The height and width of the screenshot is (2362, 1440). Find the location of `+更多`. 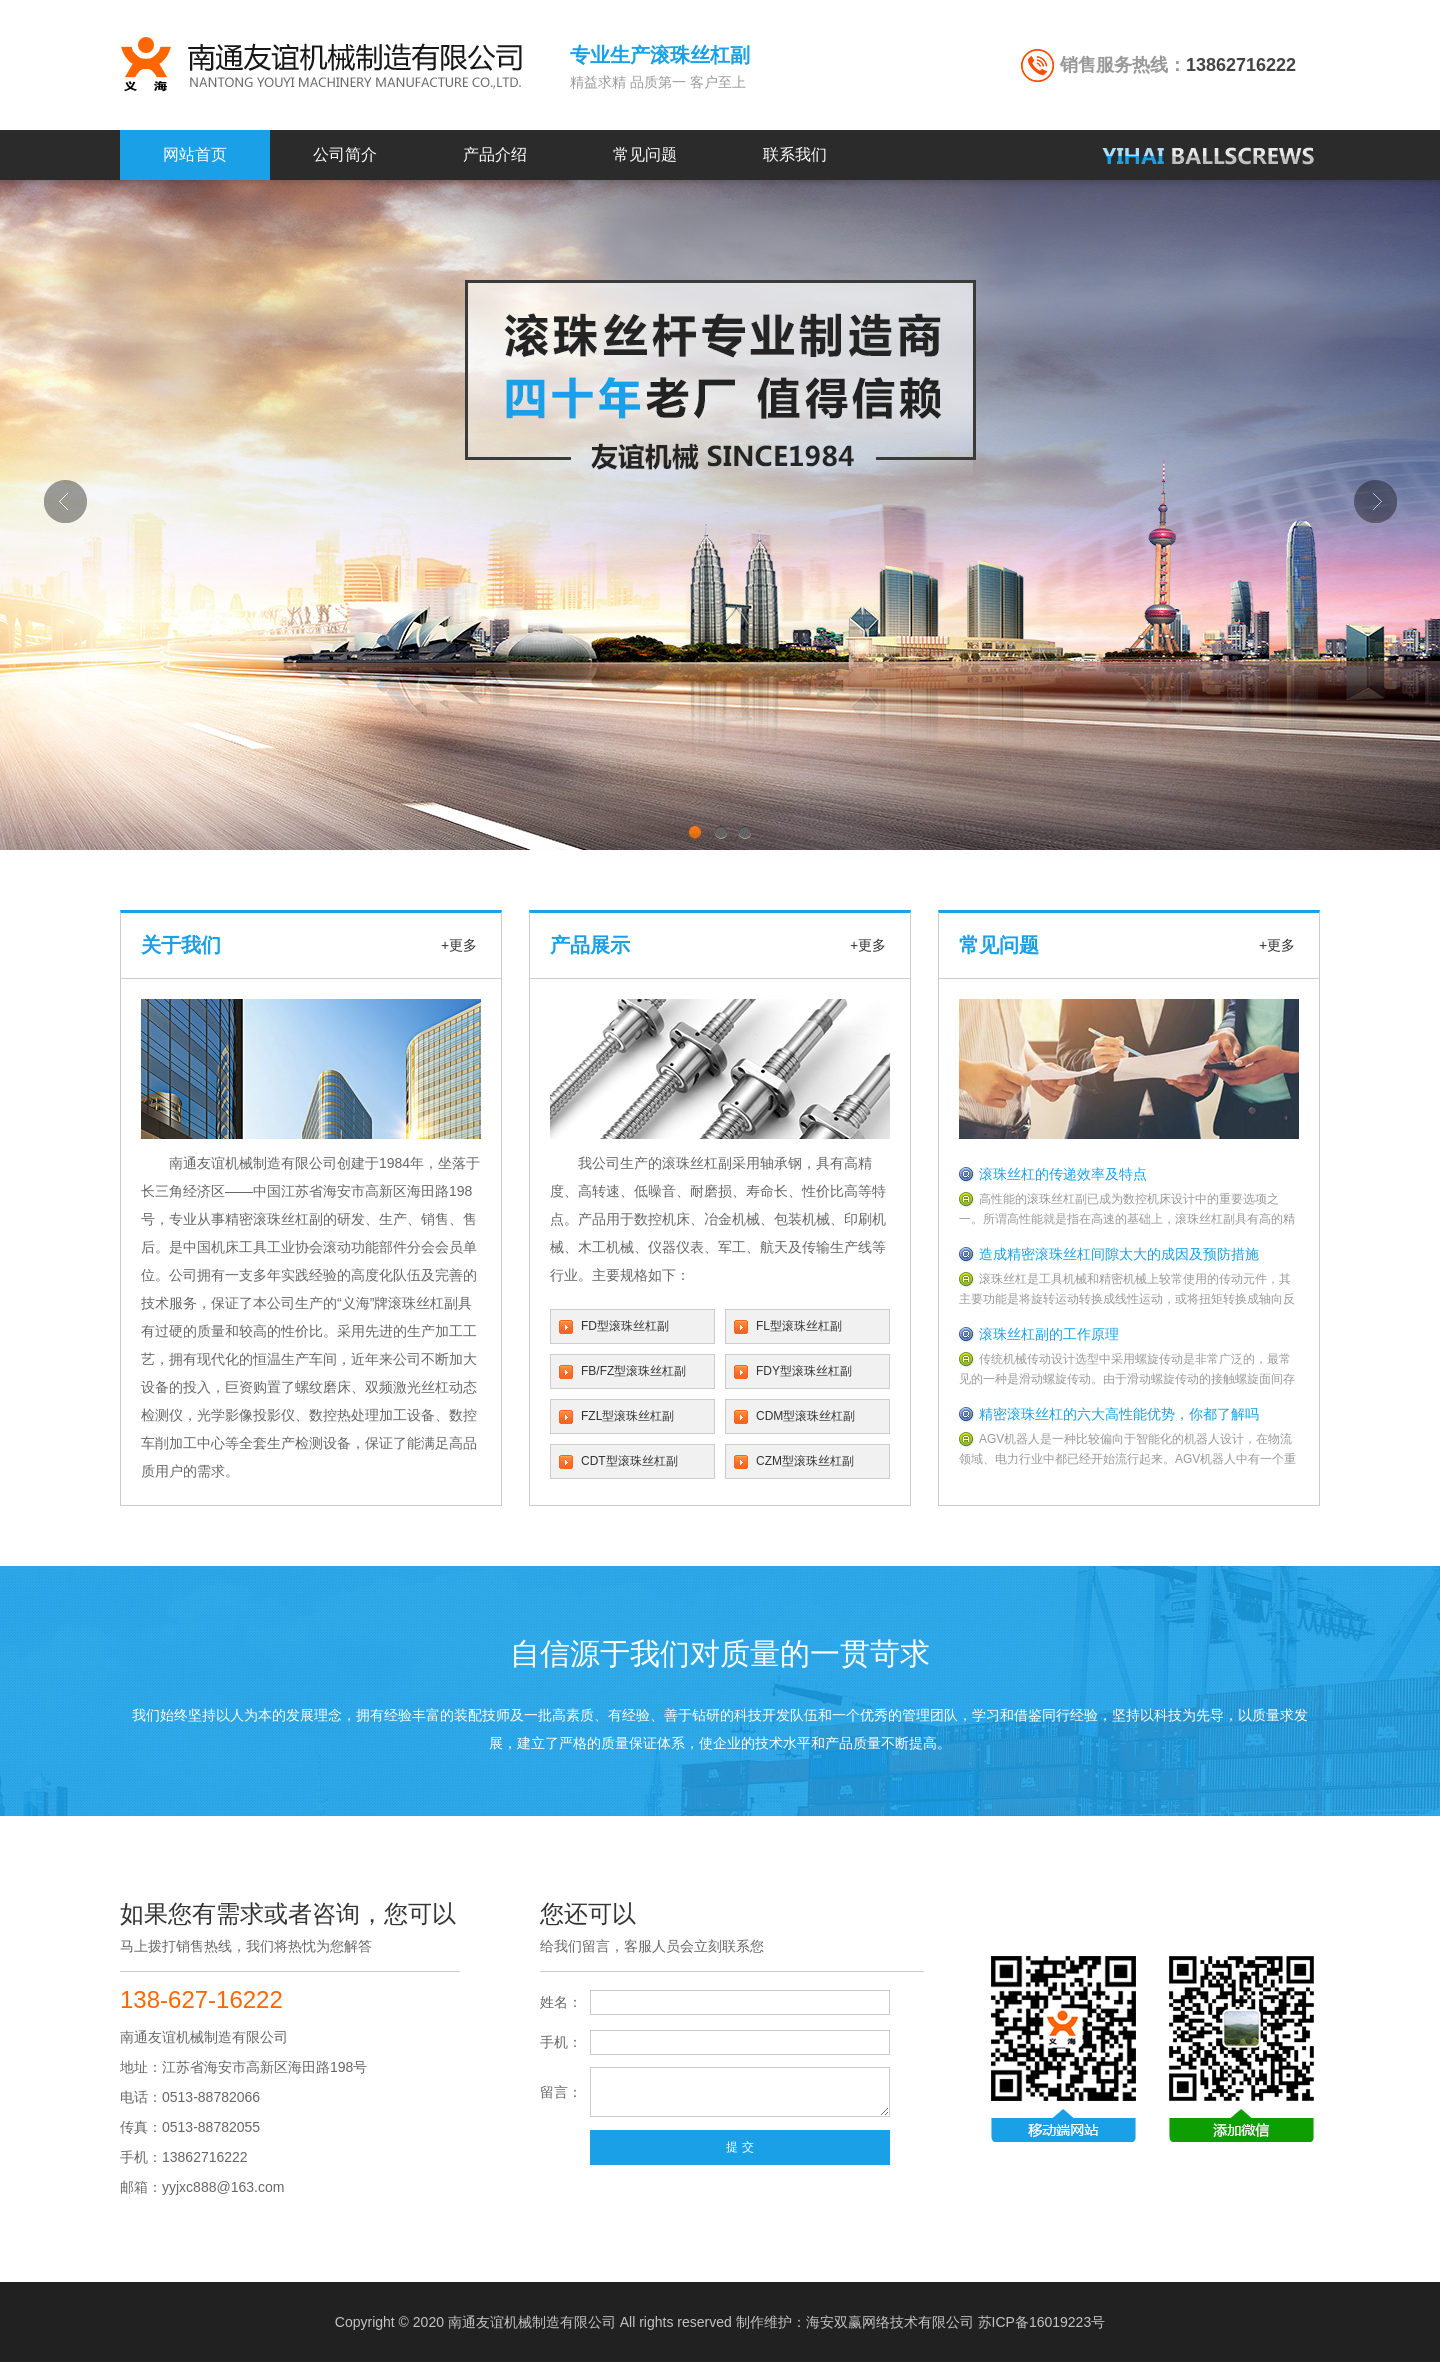

+更多 is located at coordinates (459, 945).